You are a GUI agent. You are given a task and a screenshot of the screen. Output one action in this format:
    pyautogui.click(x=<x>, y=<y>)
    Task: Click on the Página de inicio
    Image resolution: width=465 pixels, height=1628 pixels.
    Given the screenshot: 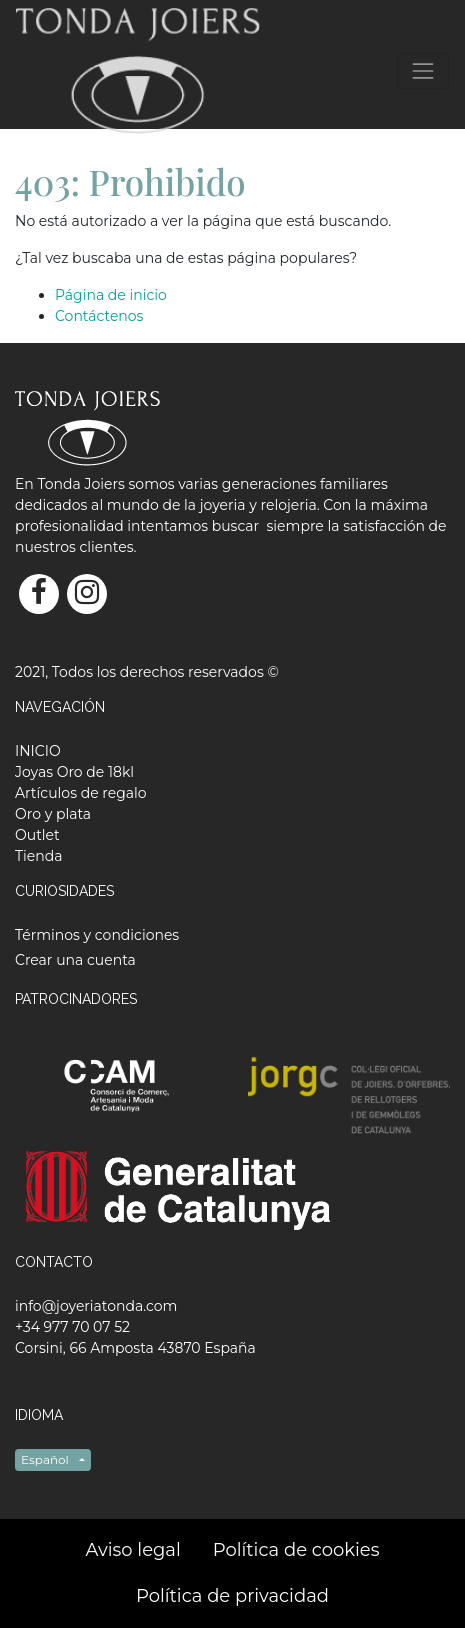 What is the action you would take?
    pyautogui.click(x=111, y=295)
    